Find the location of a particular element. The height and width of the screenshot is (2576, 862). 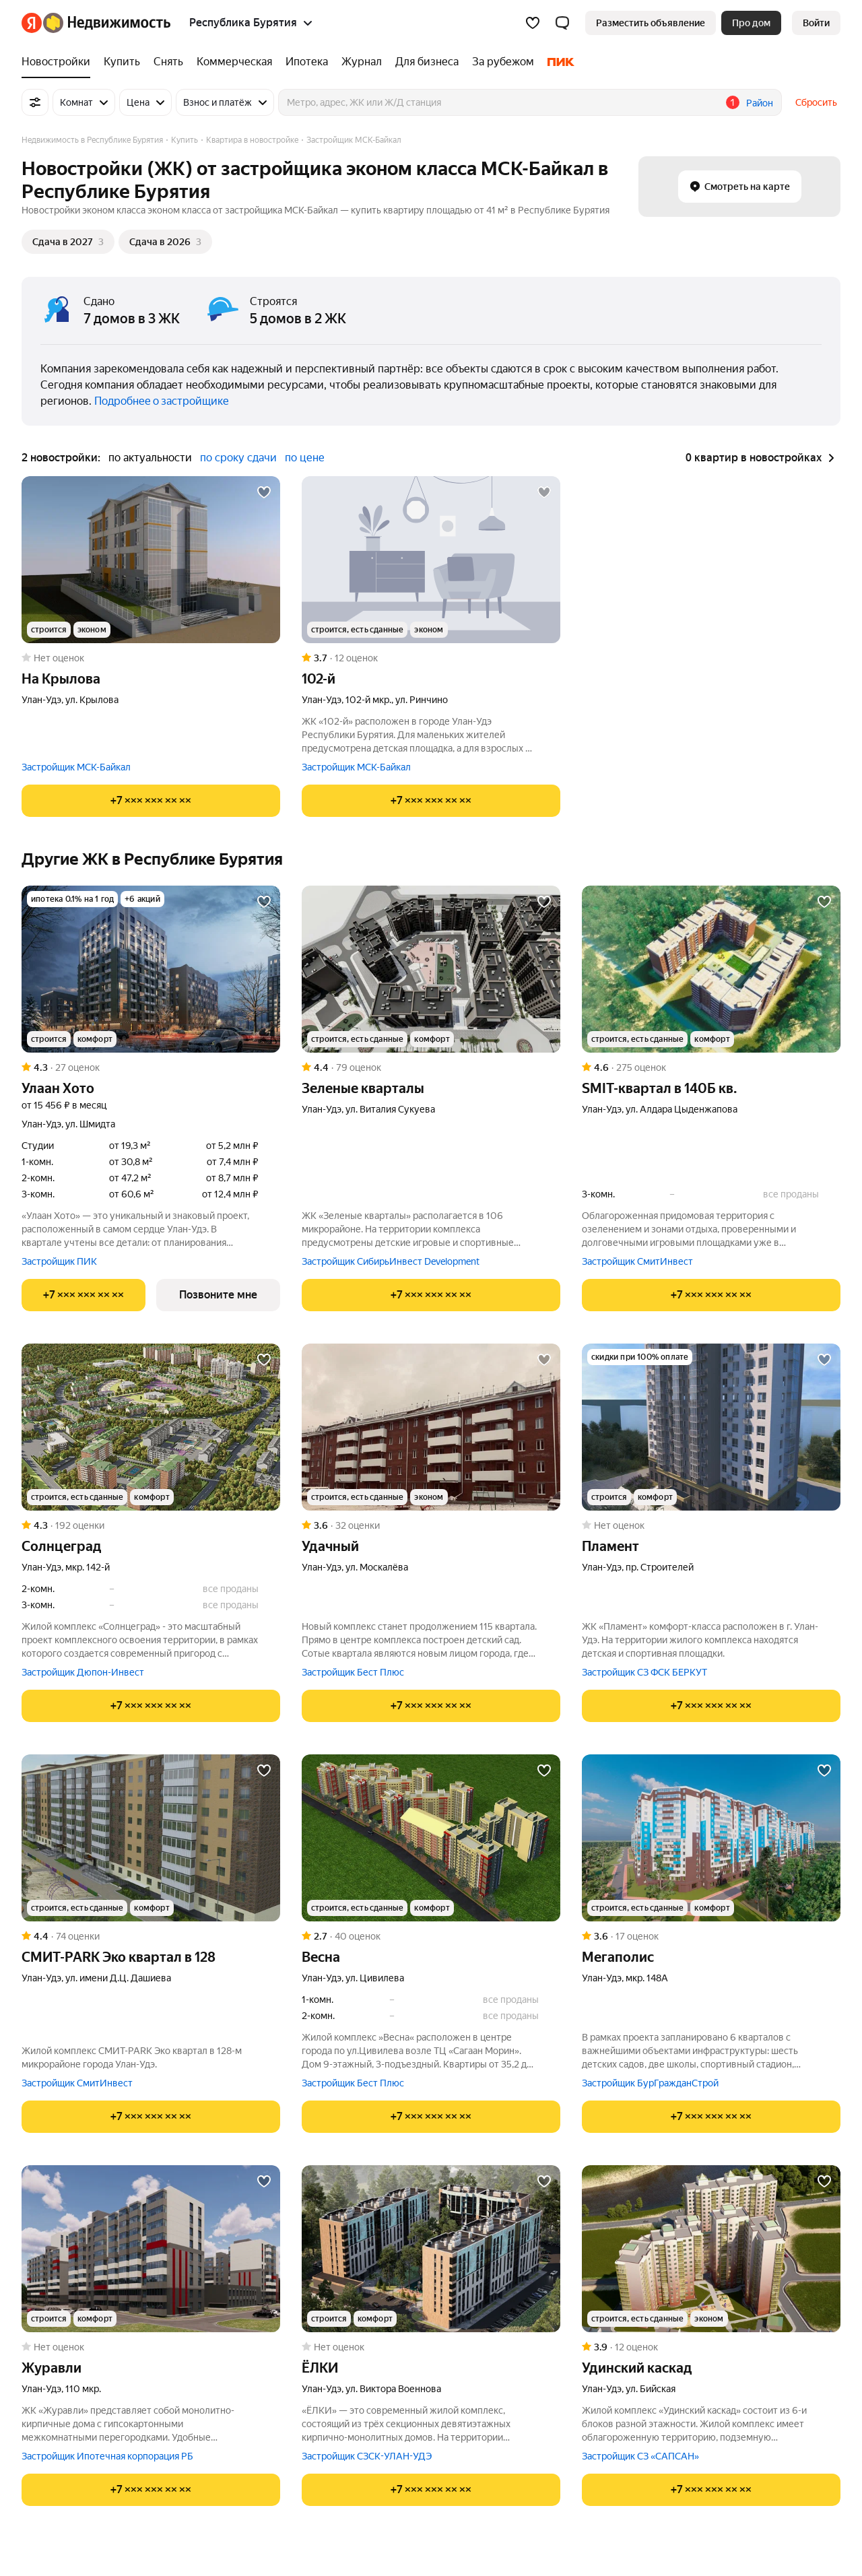

[Рейтинг: 4.3 Оценок: 192] is located at coordinates (151, 1525).